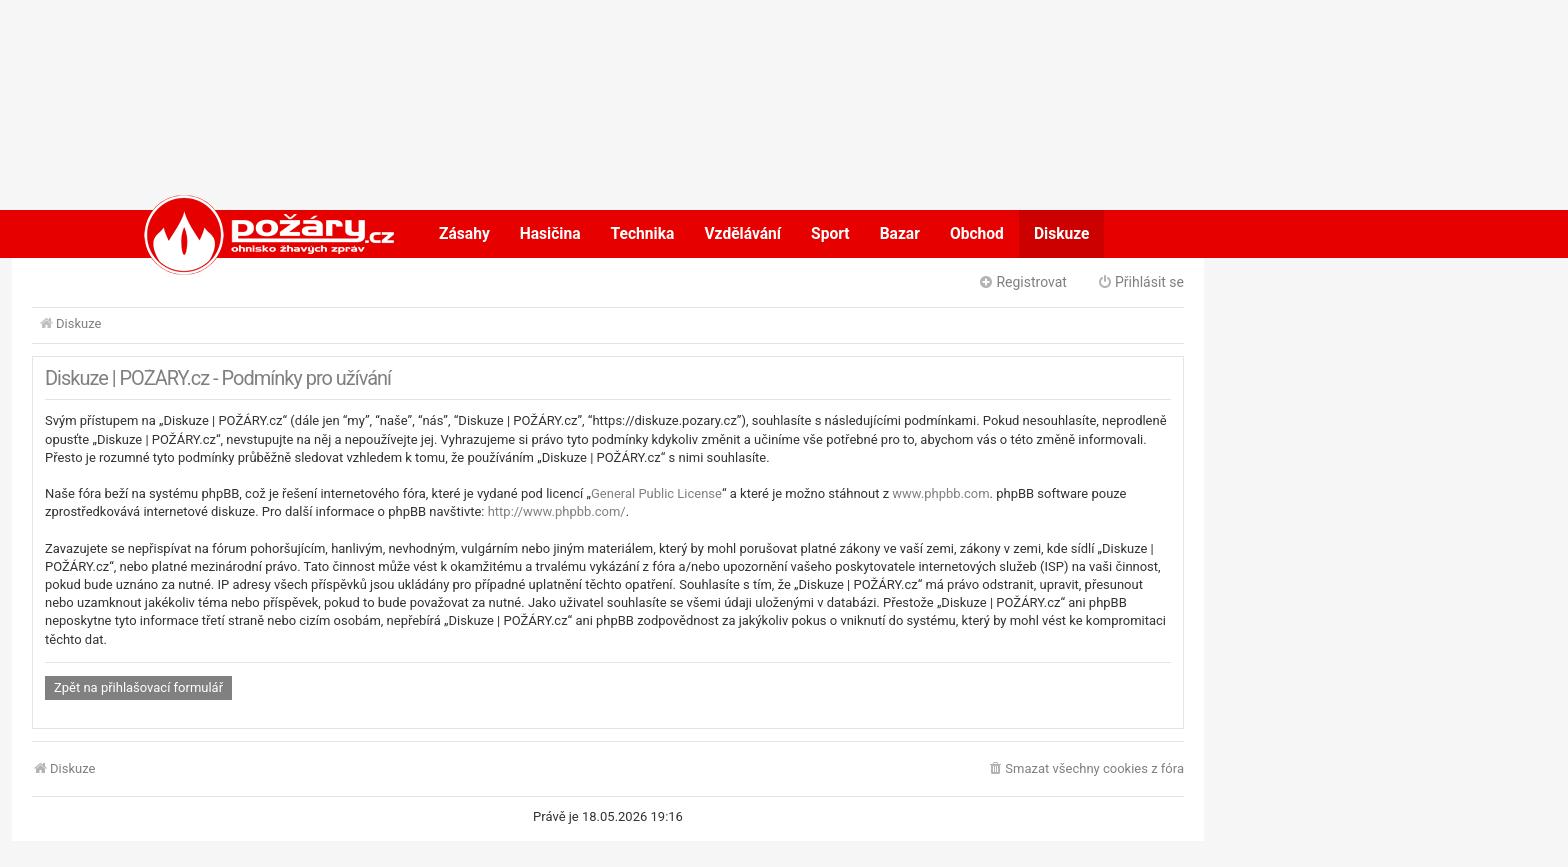  What do you see at coordinates (138, 687) in the screenshot?
I see `Zpět na přihlašovací formulář` at bounding box center [138, 687].